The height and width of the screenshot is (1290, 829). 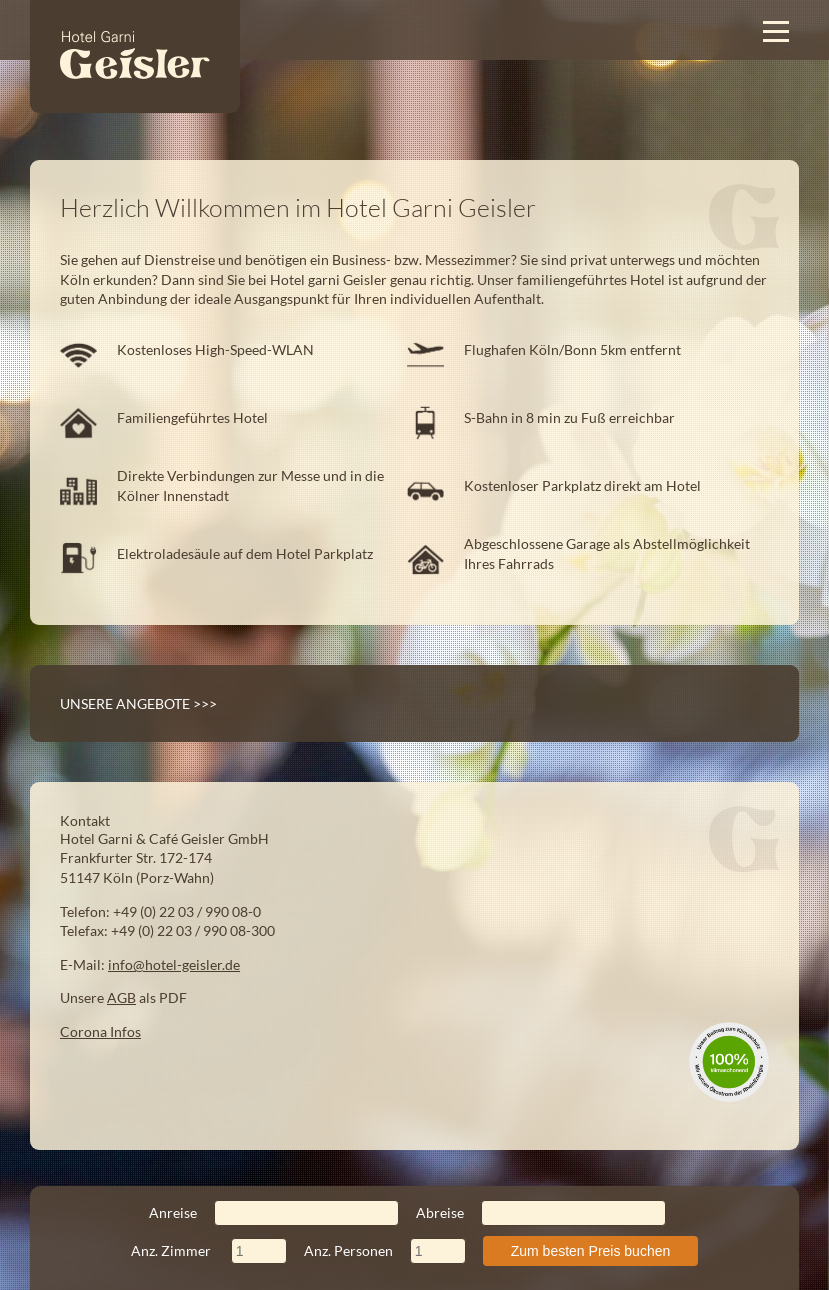 I want to click on Corona Infos, so click(x=100, y=1031).